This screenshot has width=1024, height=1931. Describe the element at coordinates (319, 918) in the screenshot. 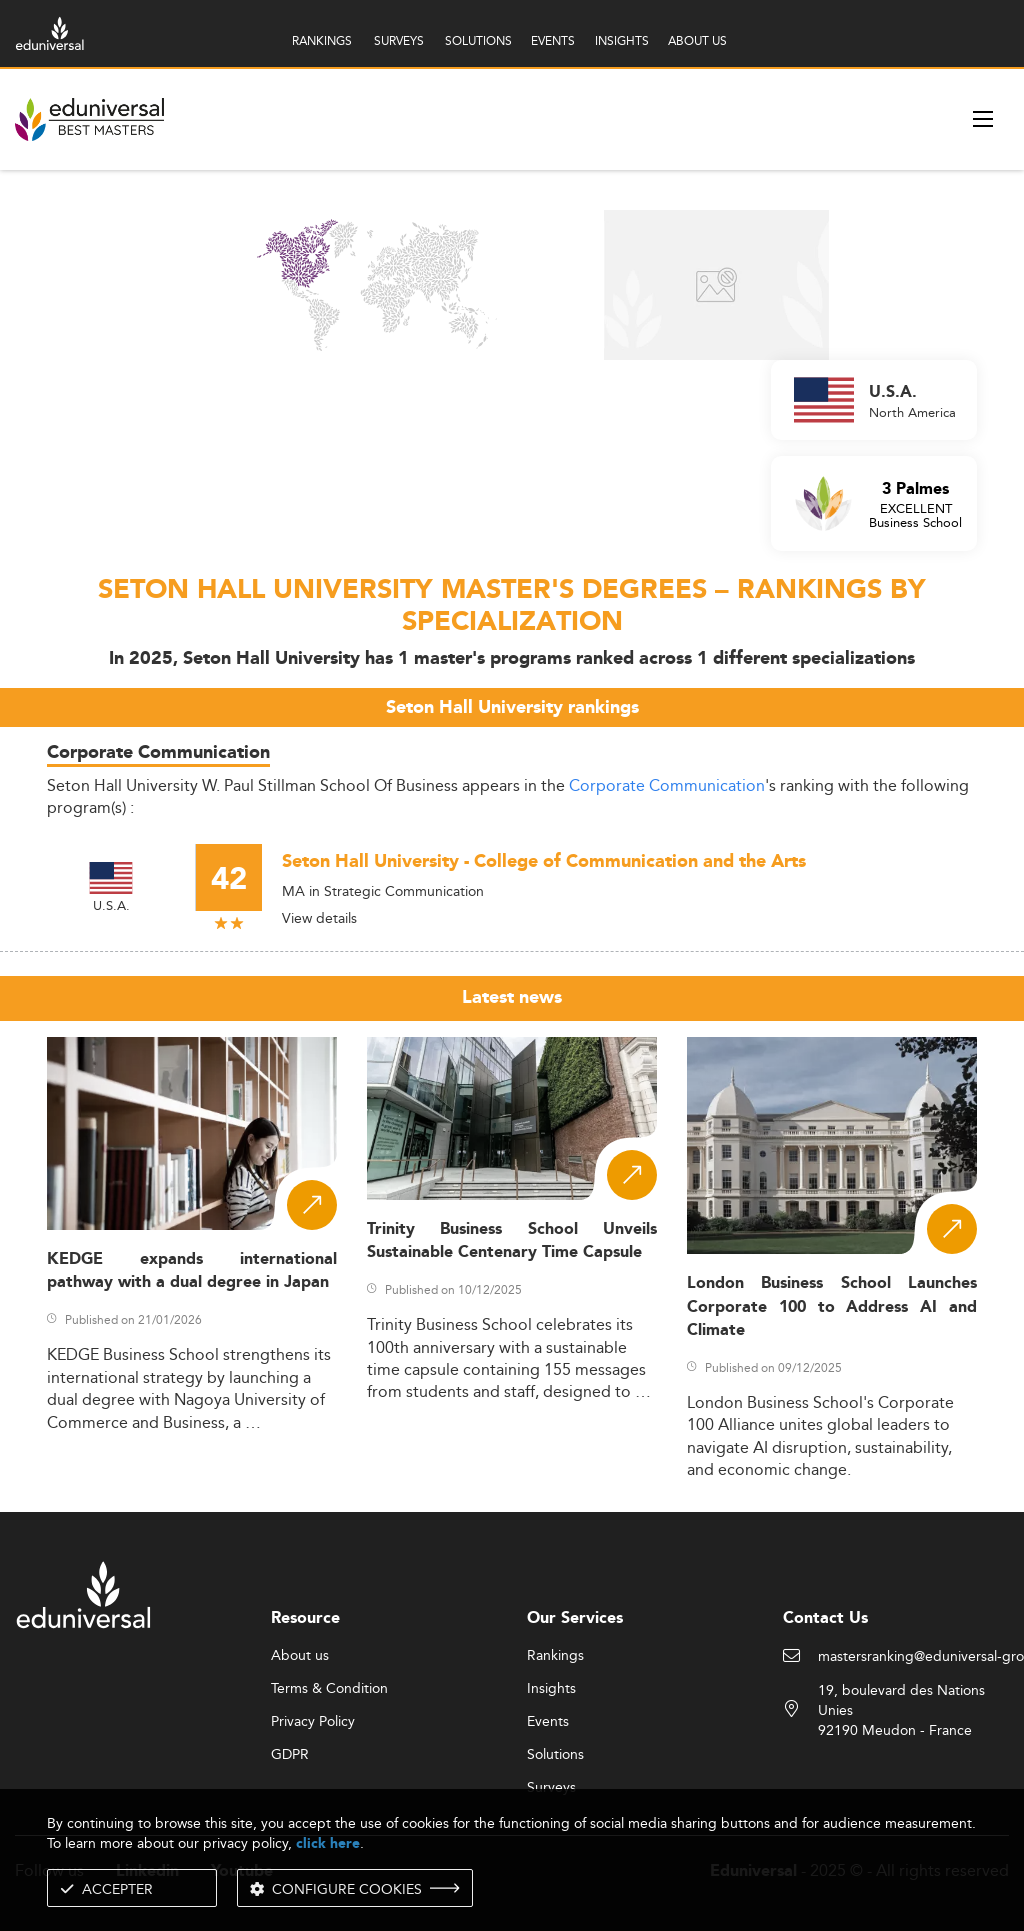

I see `View details` at that location.